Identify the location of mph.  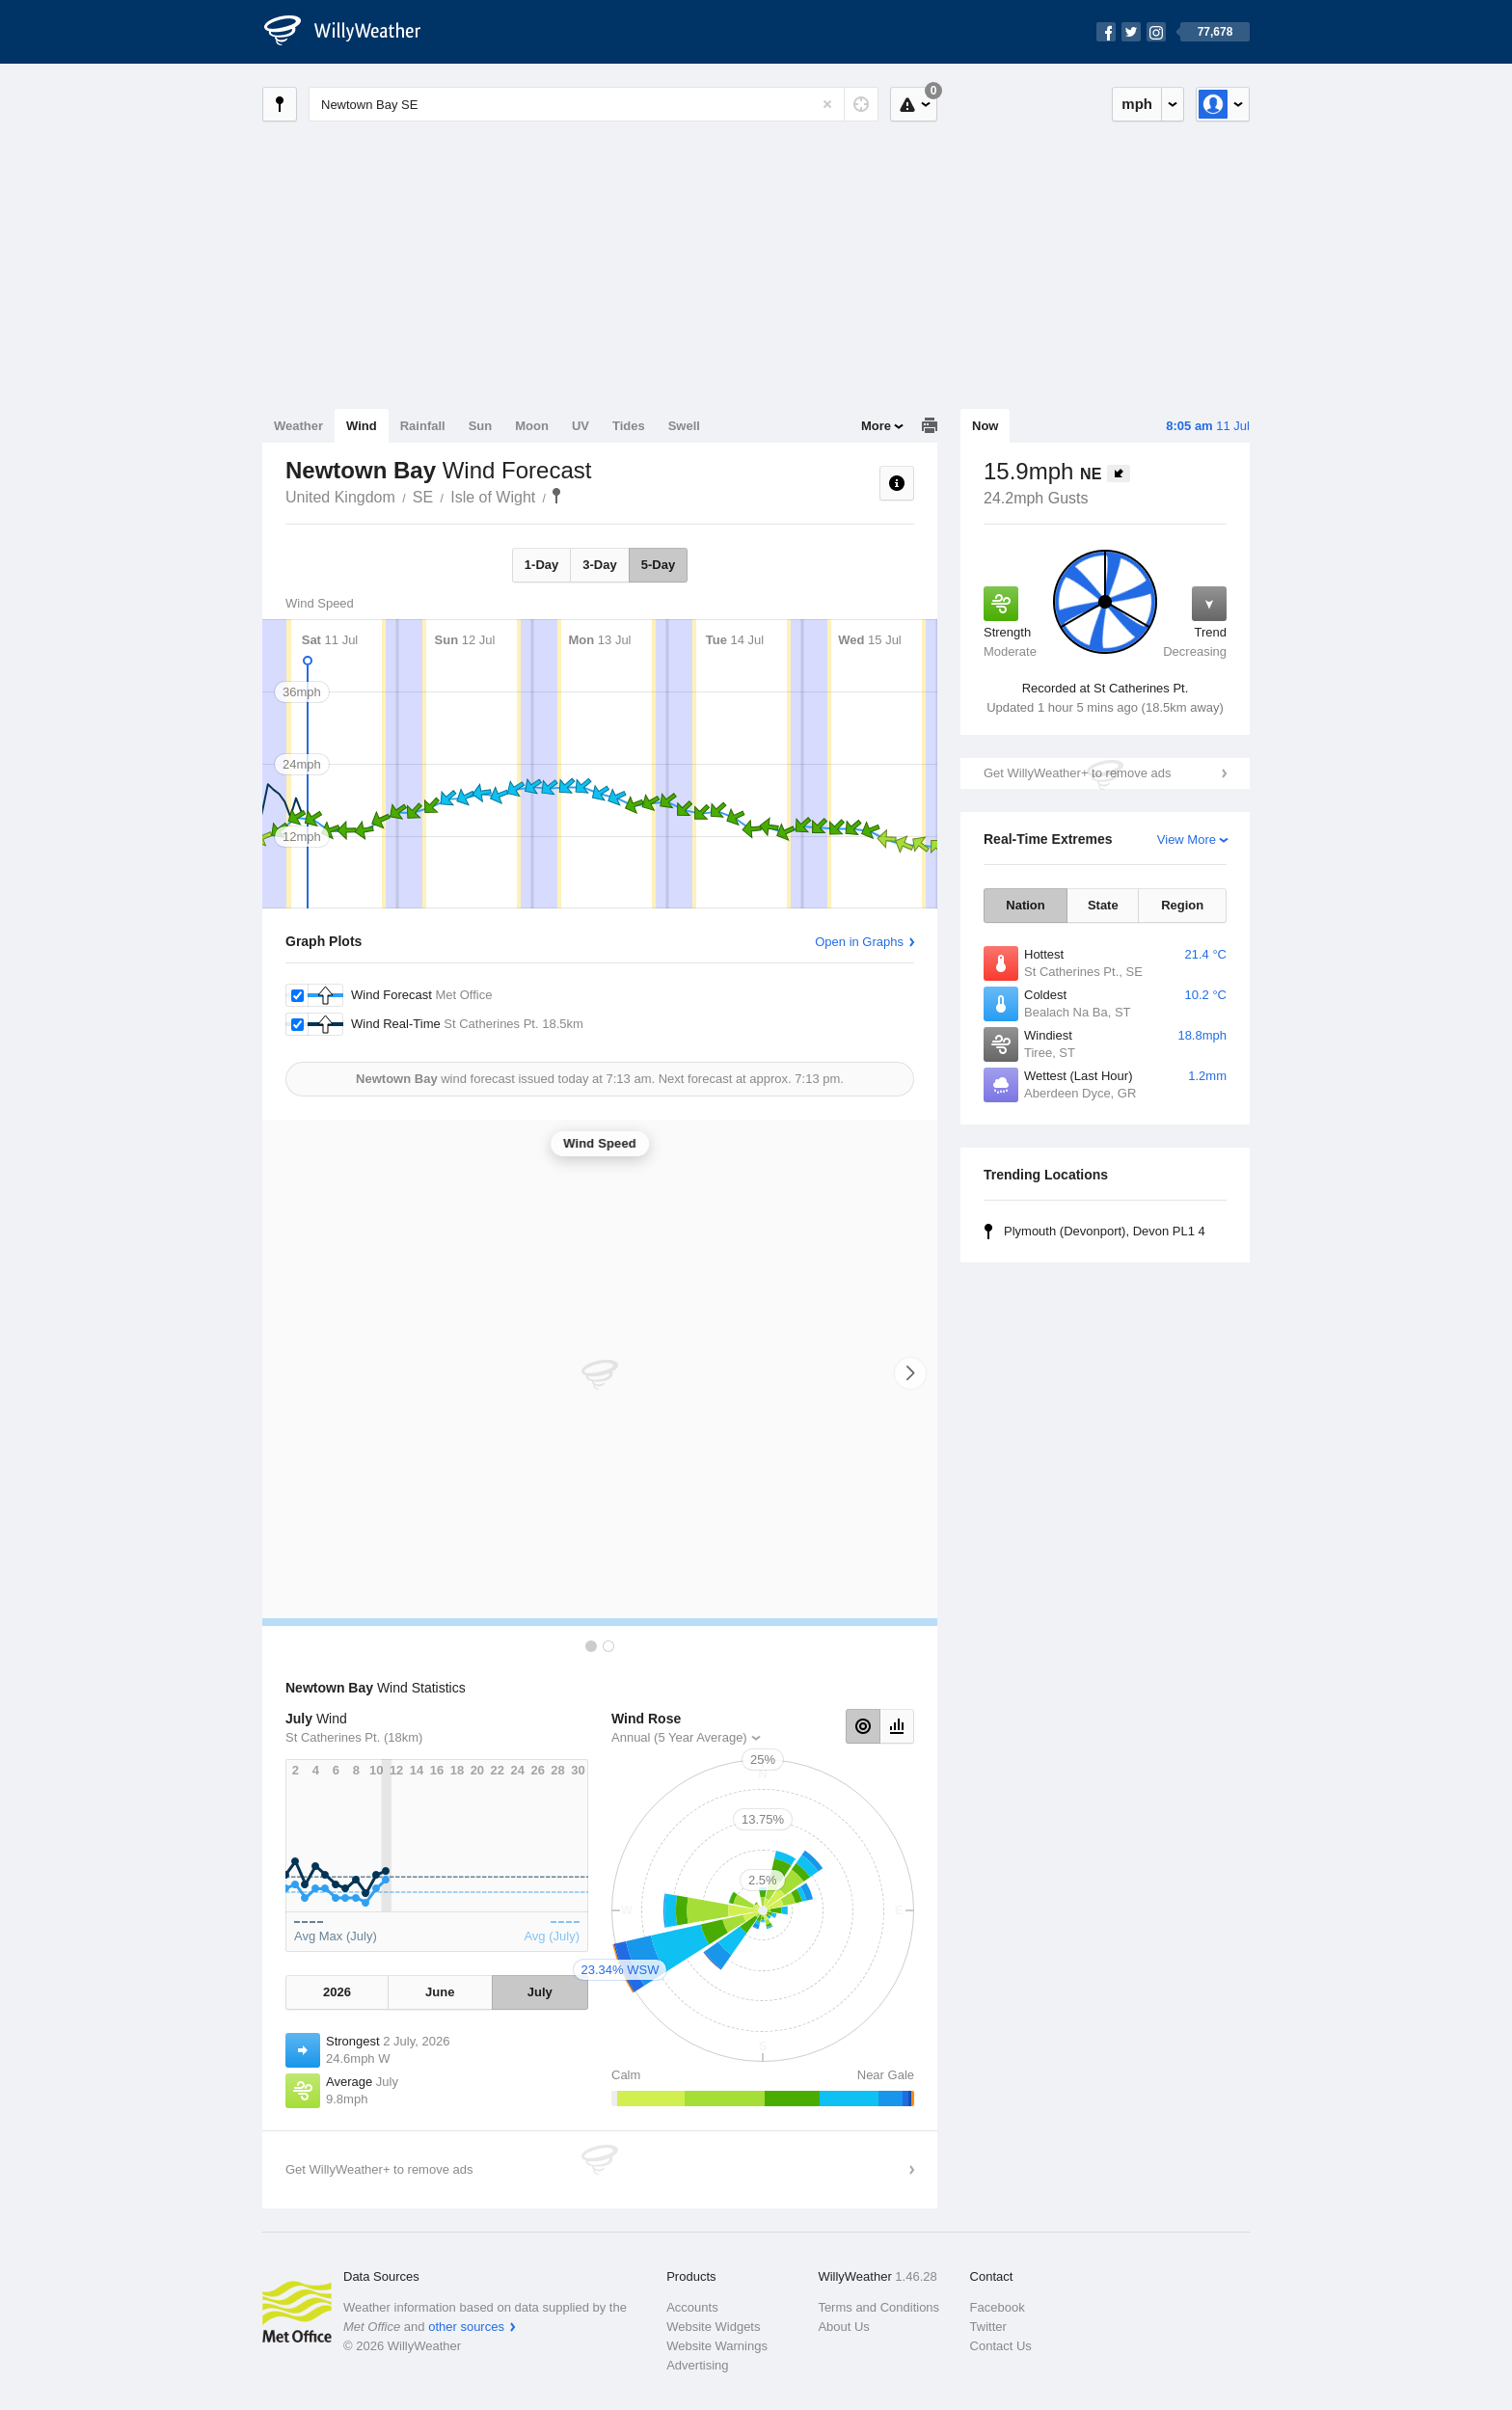
(1136, 103).